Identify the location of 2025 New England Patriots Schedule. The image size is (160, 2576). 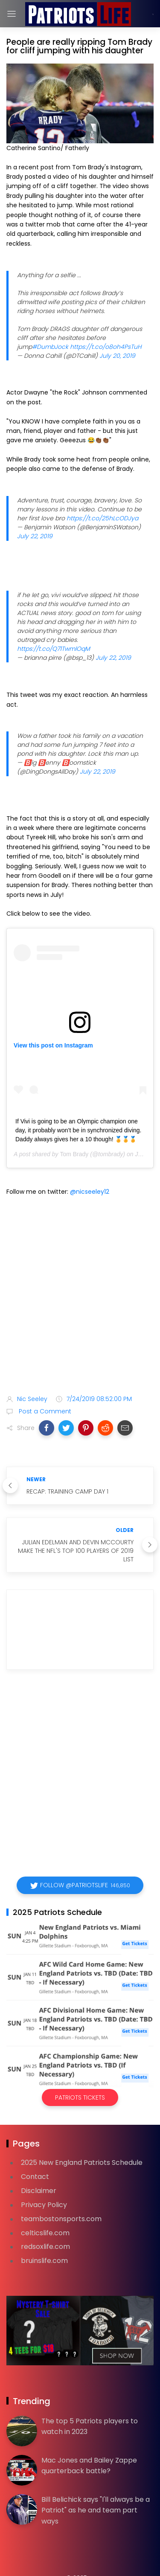
(82, 2162).